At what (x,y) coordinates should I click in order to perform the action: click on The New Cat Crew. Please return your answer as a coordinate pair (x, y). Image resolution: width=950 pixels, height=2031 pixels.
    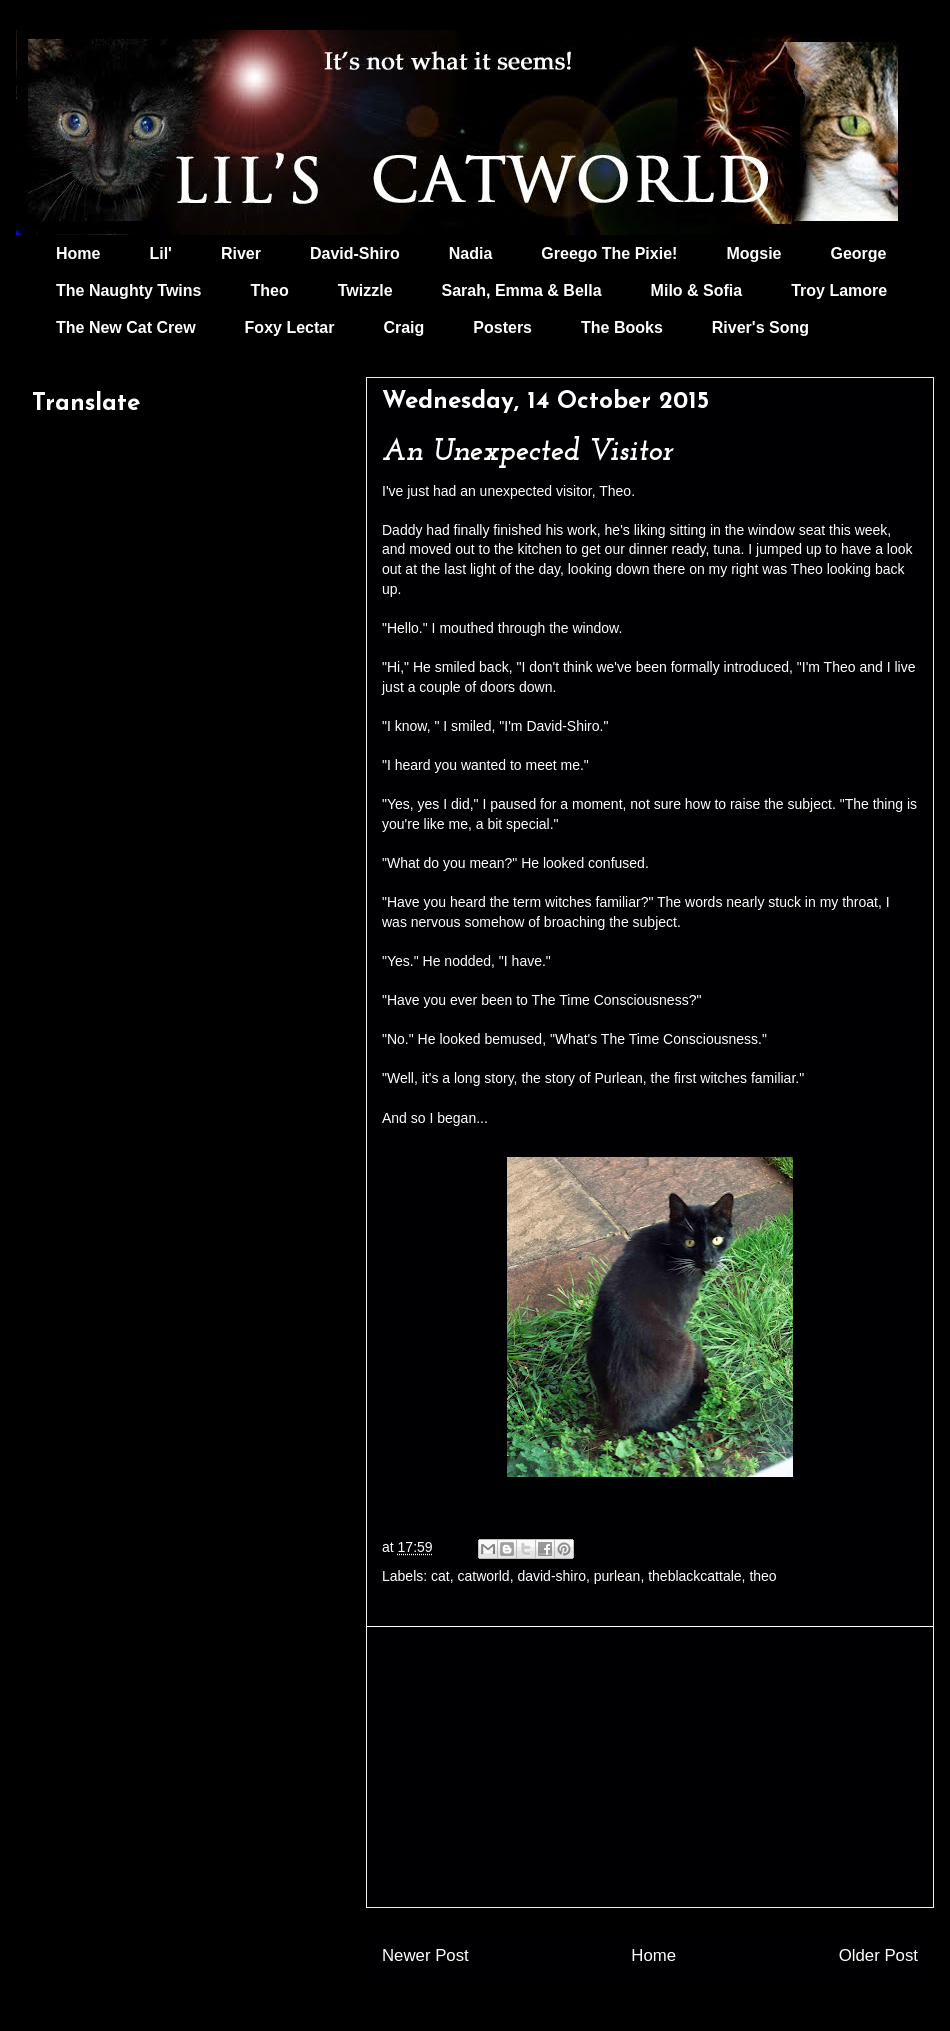
    Looking at the image, I should click on (126, 327).